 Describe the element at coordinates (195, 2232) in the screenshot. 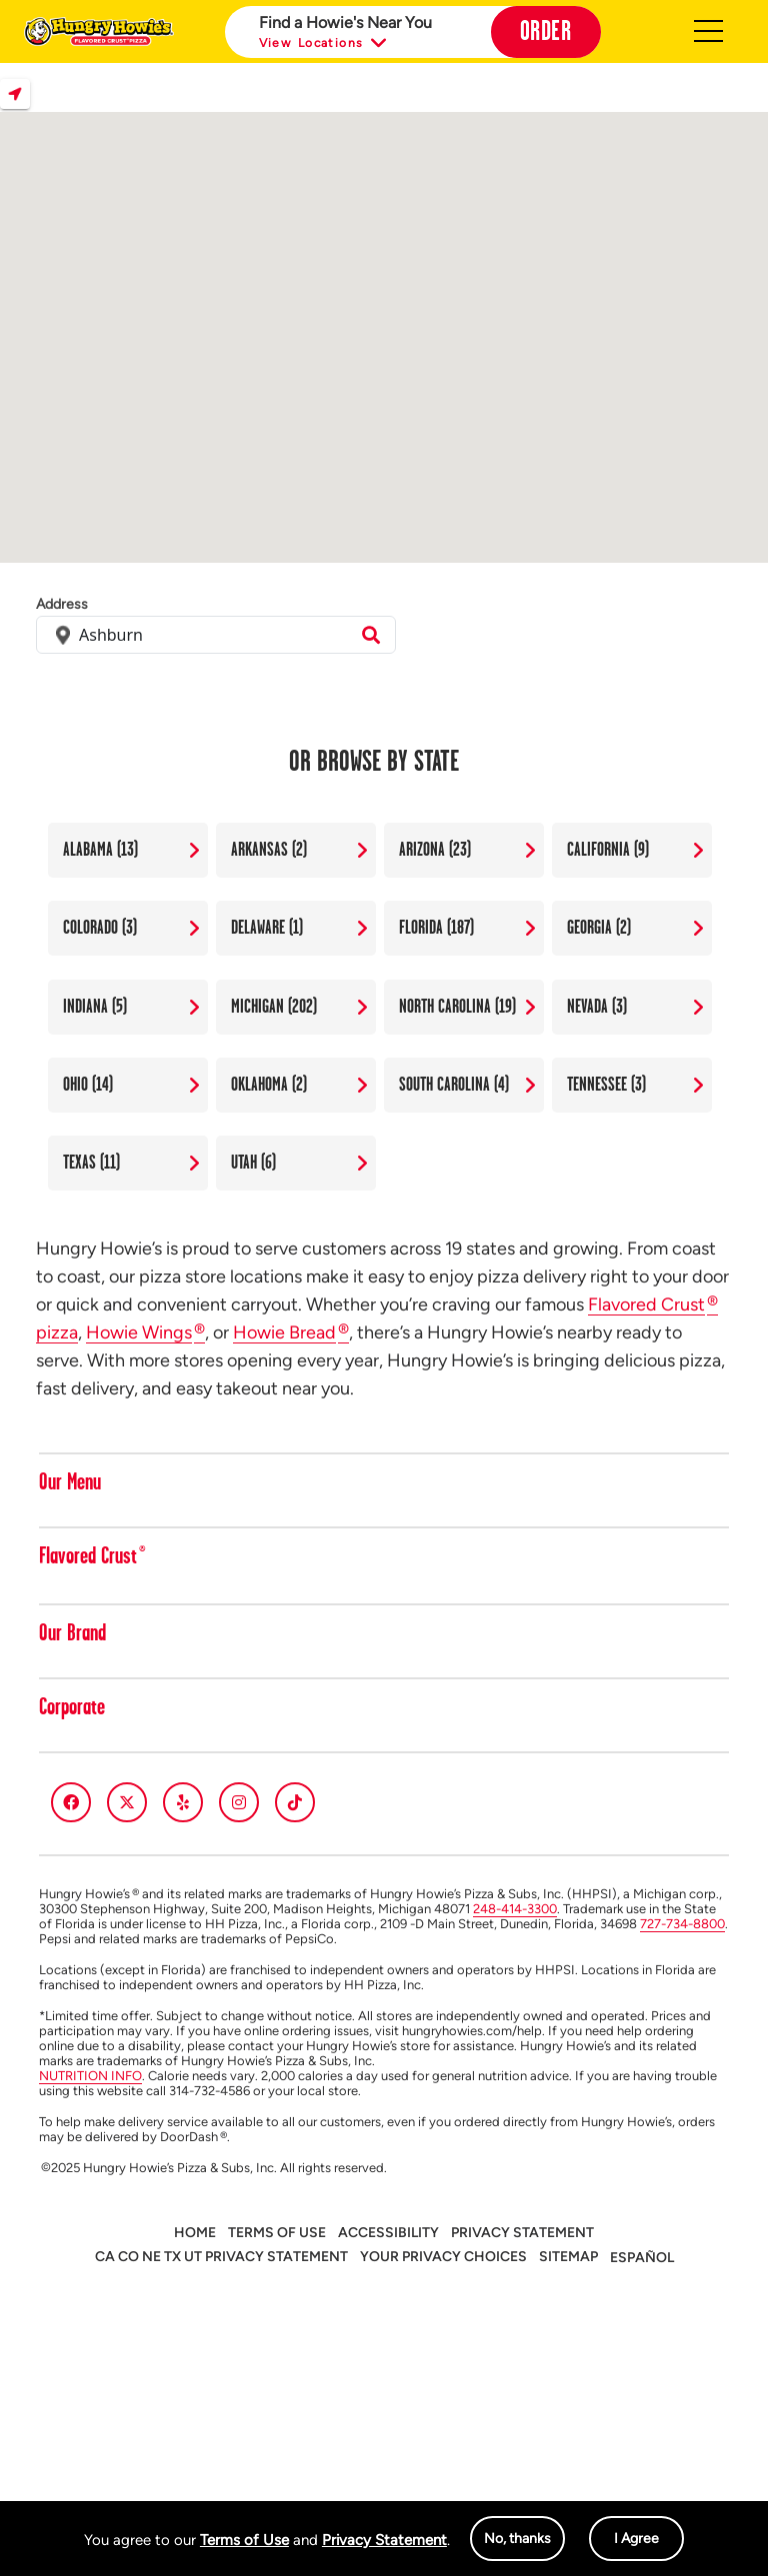

I see `Home` at that location.